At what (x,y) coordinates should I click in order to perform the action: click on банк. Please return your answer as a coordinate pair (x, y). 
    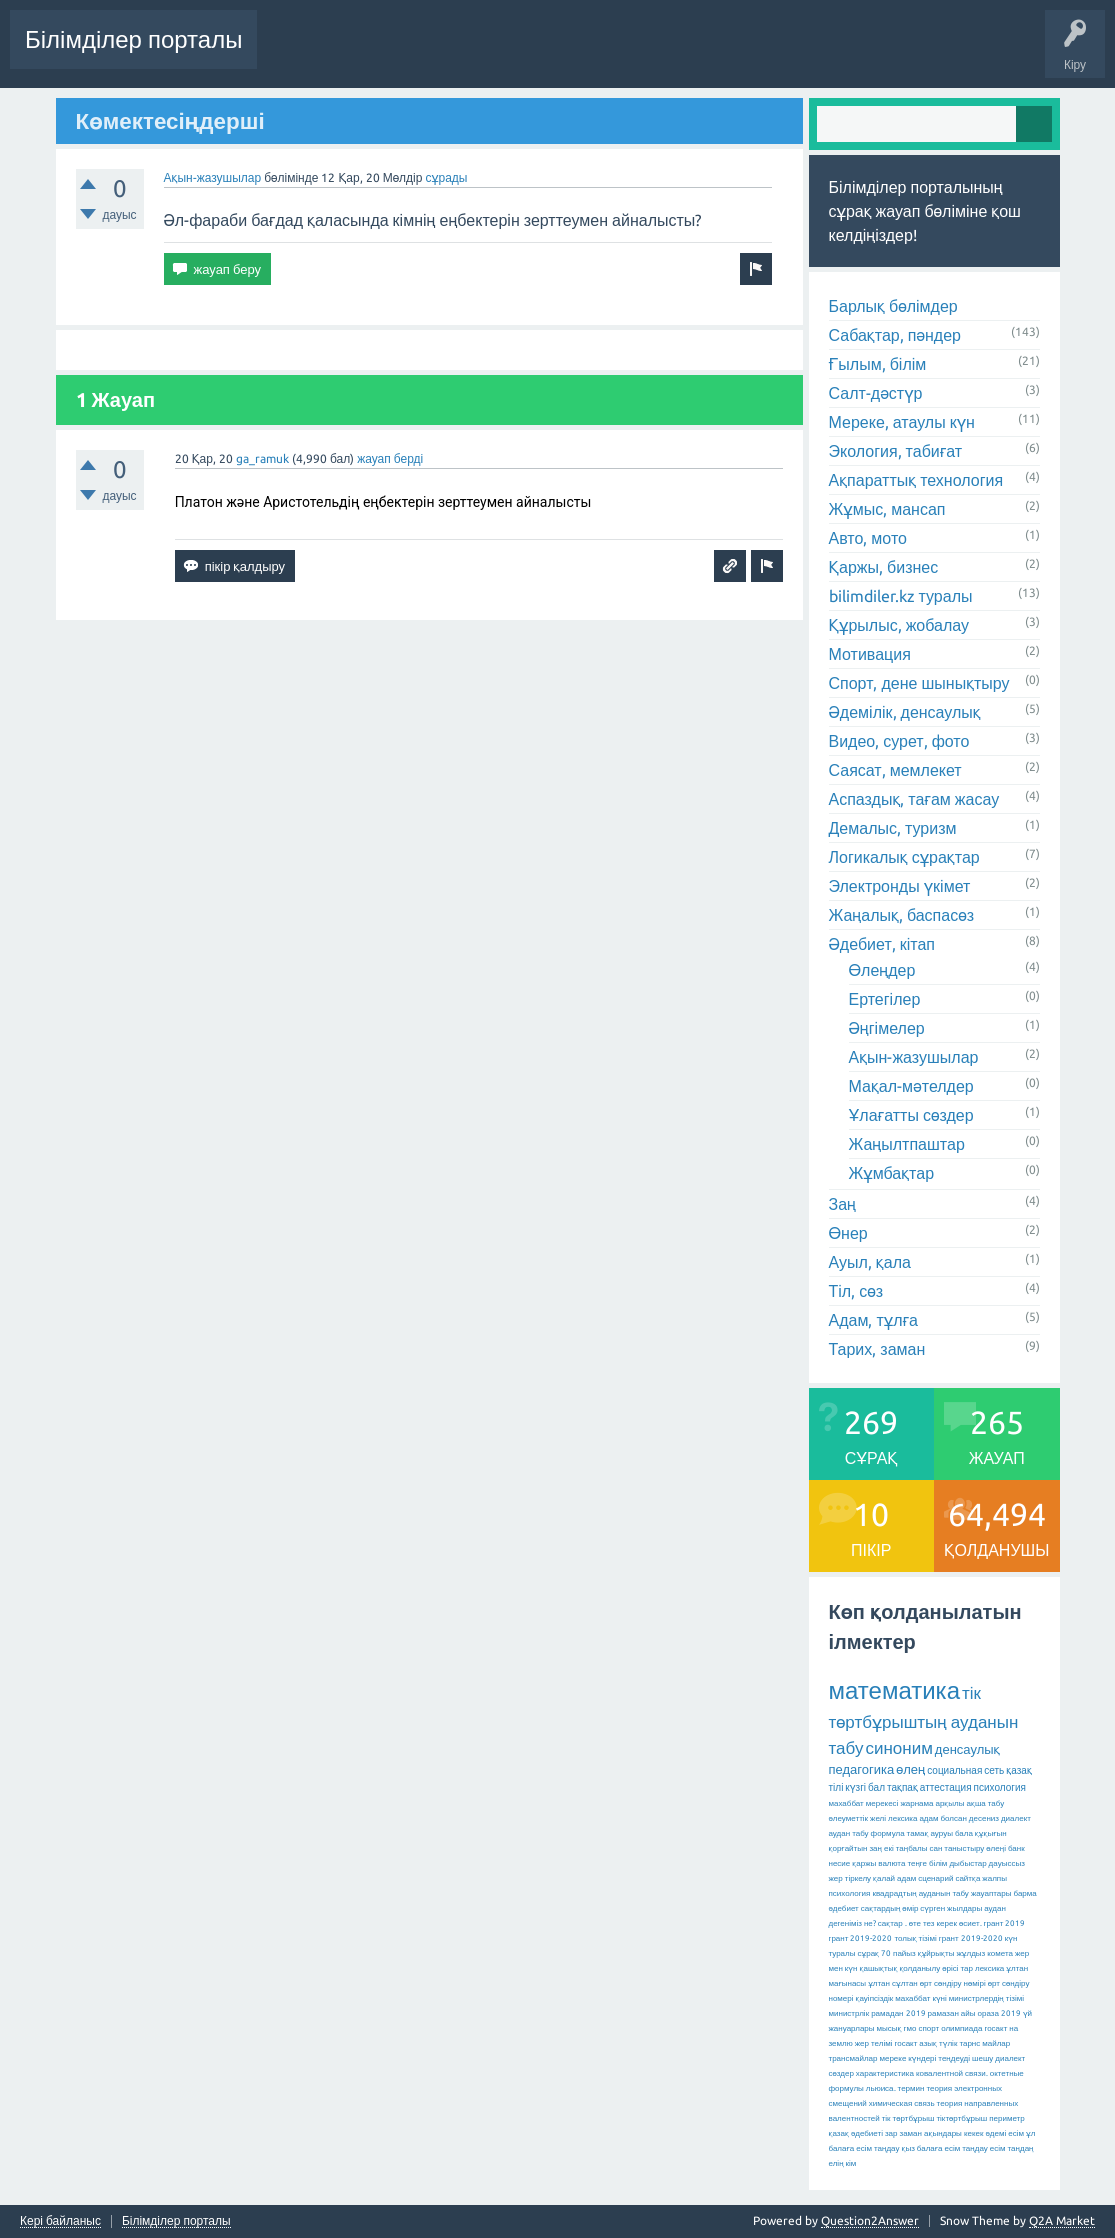
    Looking at the image, I should click on (1016, 1848).